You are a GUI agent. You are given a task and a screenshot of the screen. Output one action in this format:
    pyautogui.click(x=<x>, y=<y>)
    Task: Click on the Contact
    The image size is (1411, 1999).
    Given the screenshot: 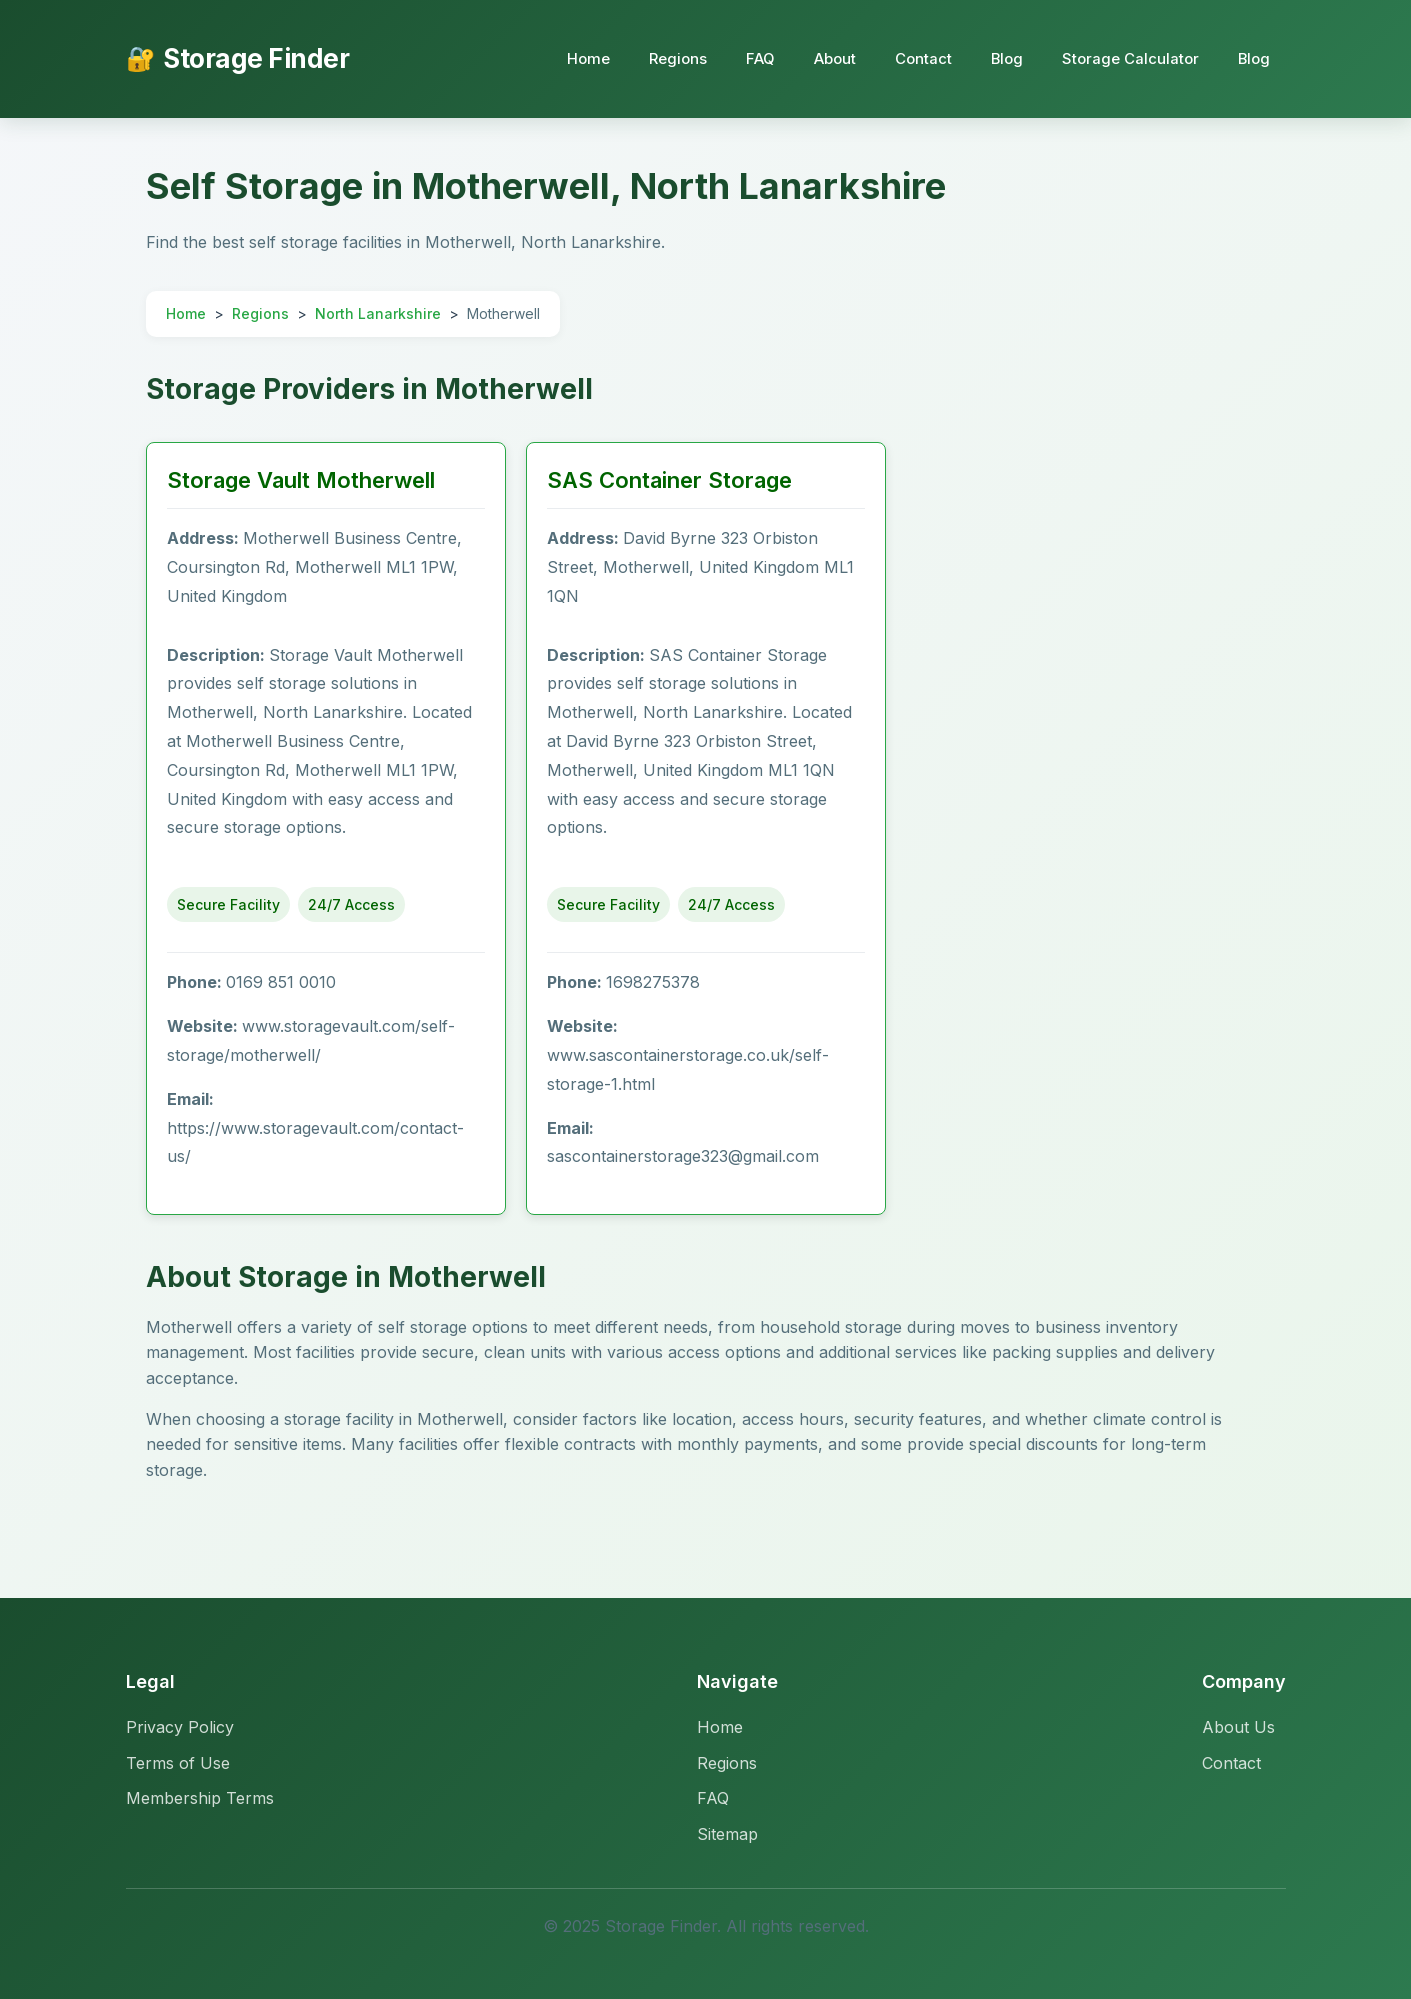 What is the action you would take?
    pyautogui.click(x=918, y=58)
    